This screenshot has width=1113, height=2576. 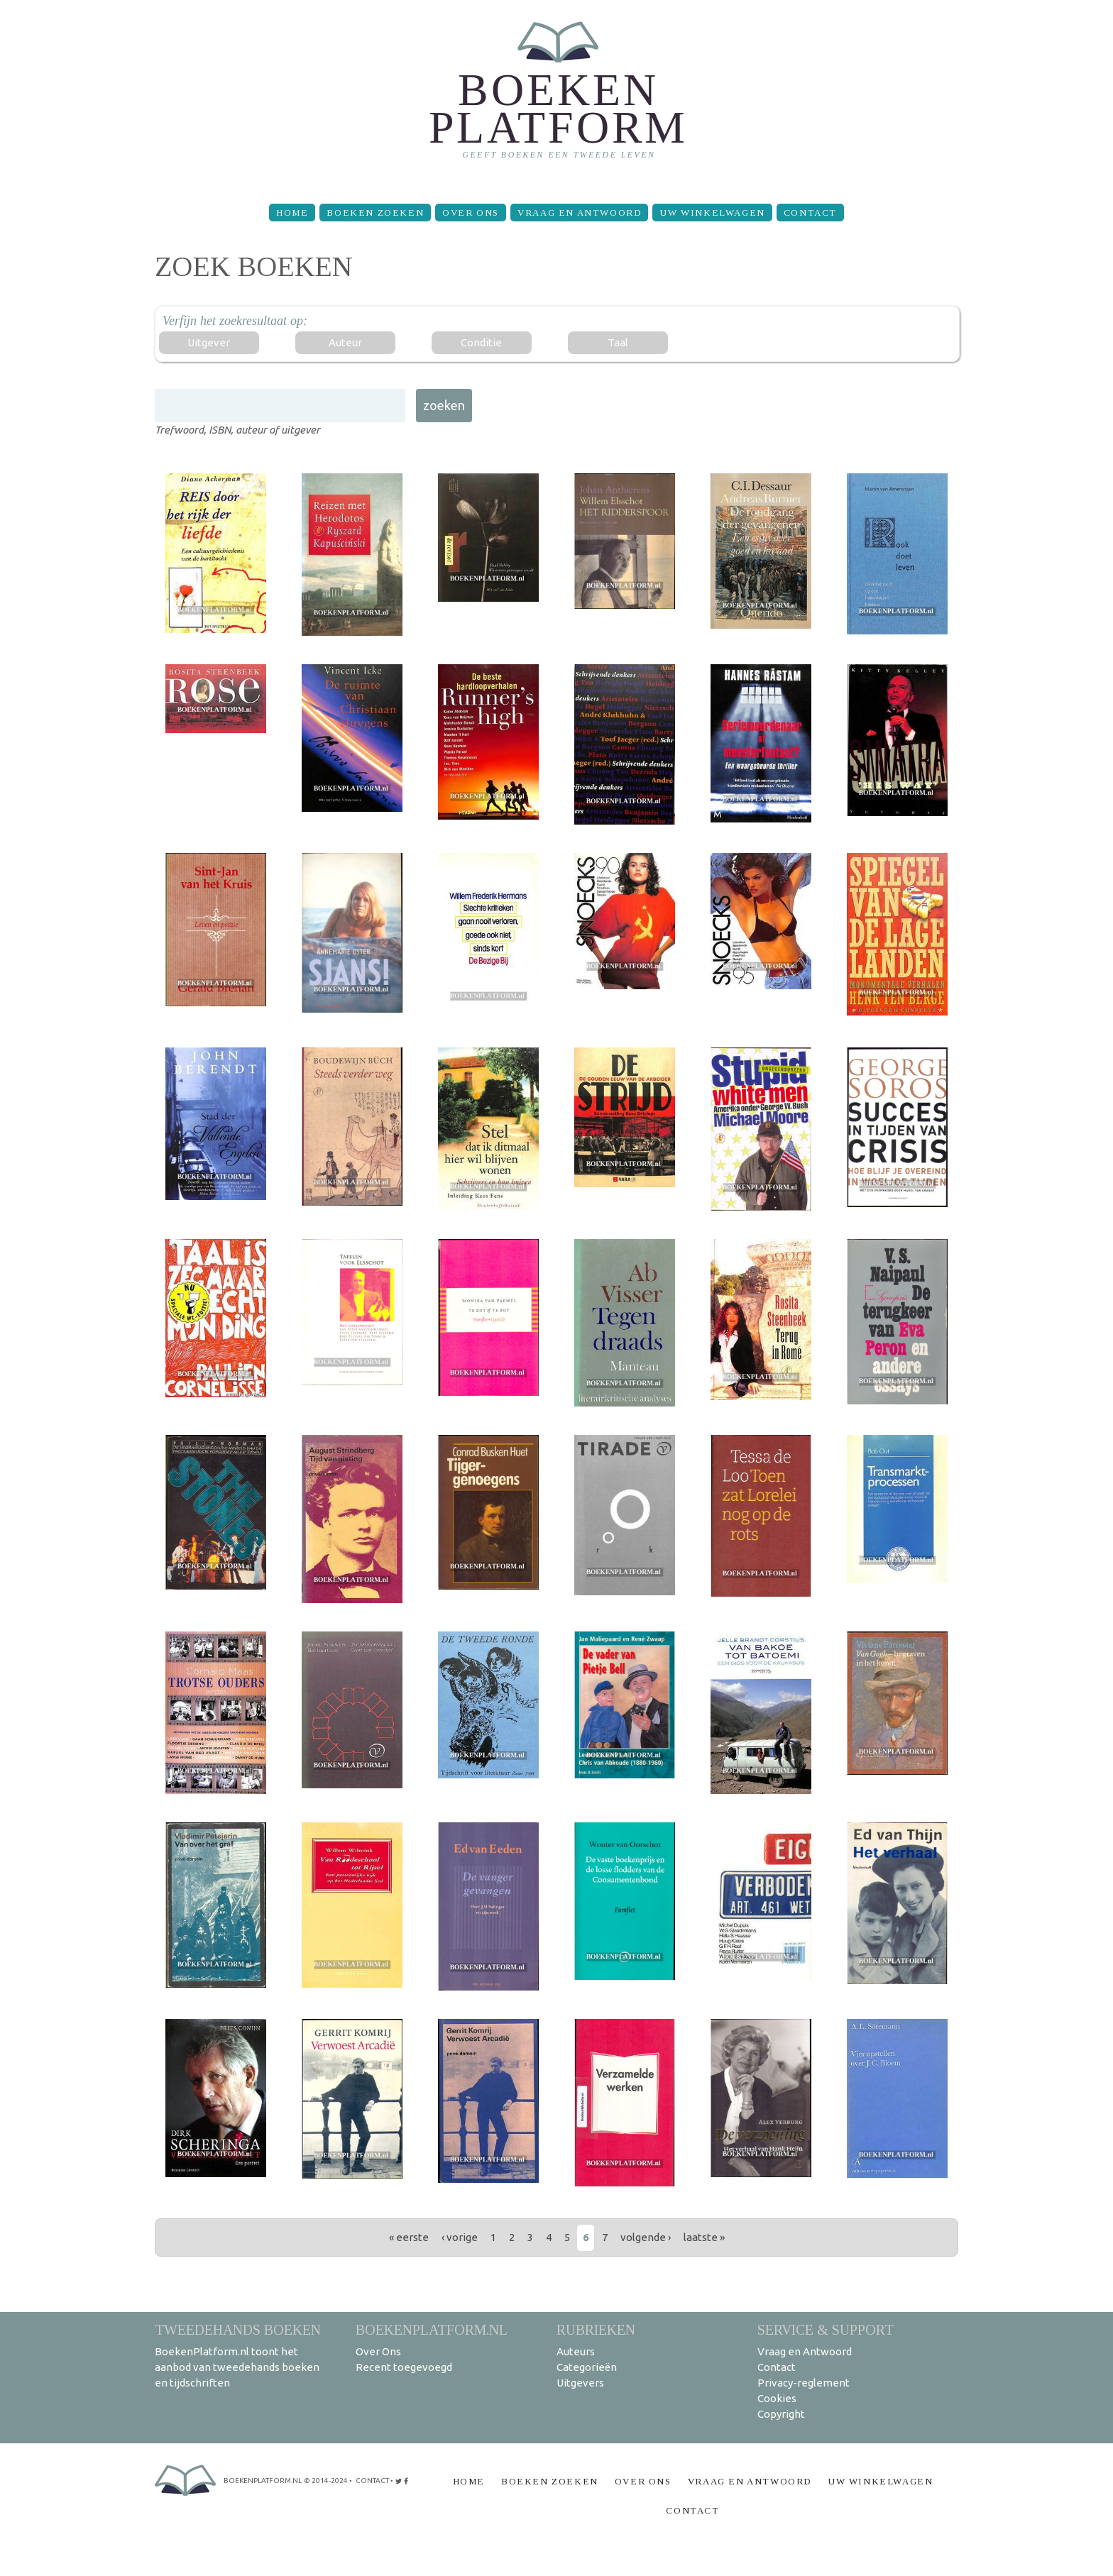 I want to click on Rubrieken, so click(x=595, y=2329).